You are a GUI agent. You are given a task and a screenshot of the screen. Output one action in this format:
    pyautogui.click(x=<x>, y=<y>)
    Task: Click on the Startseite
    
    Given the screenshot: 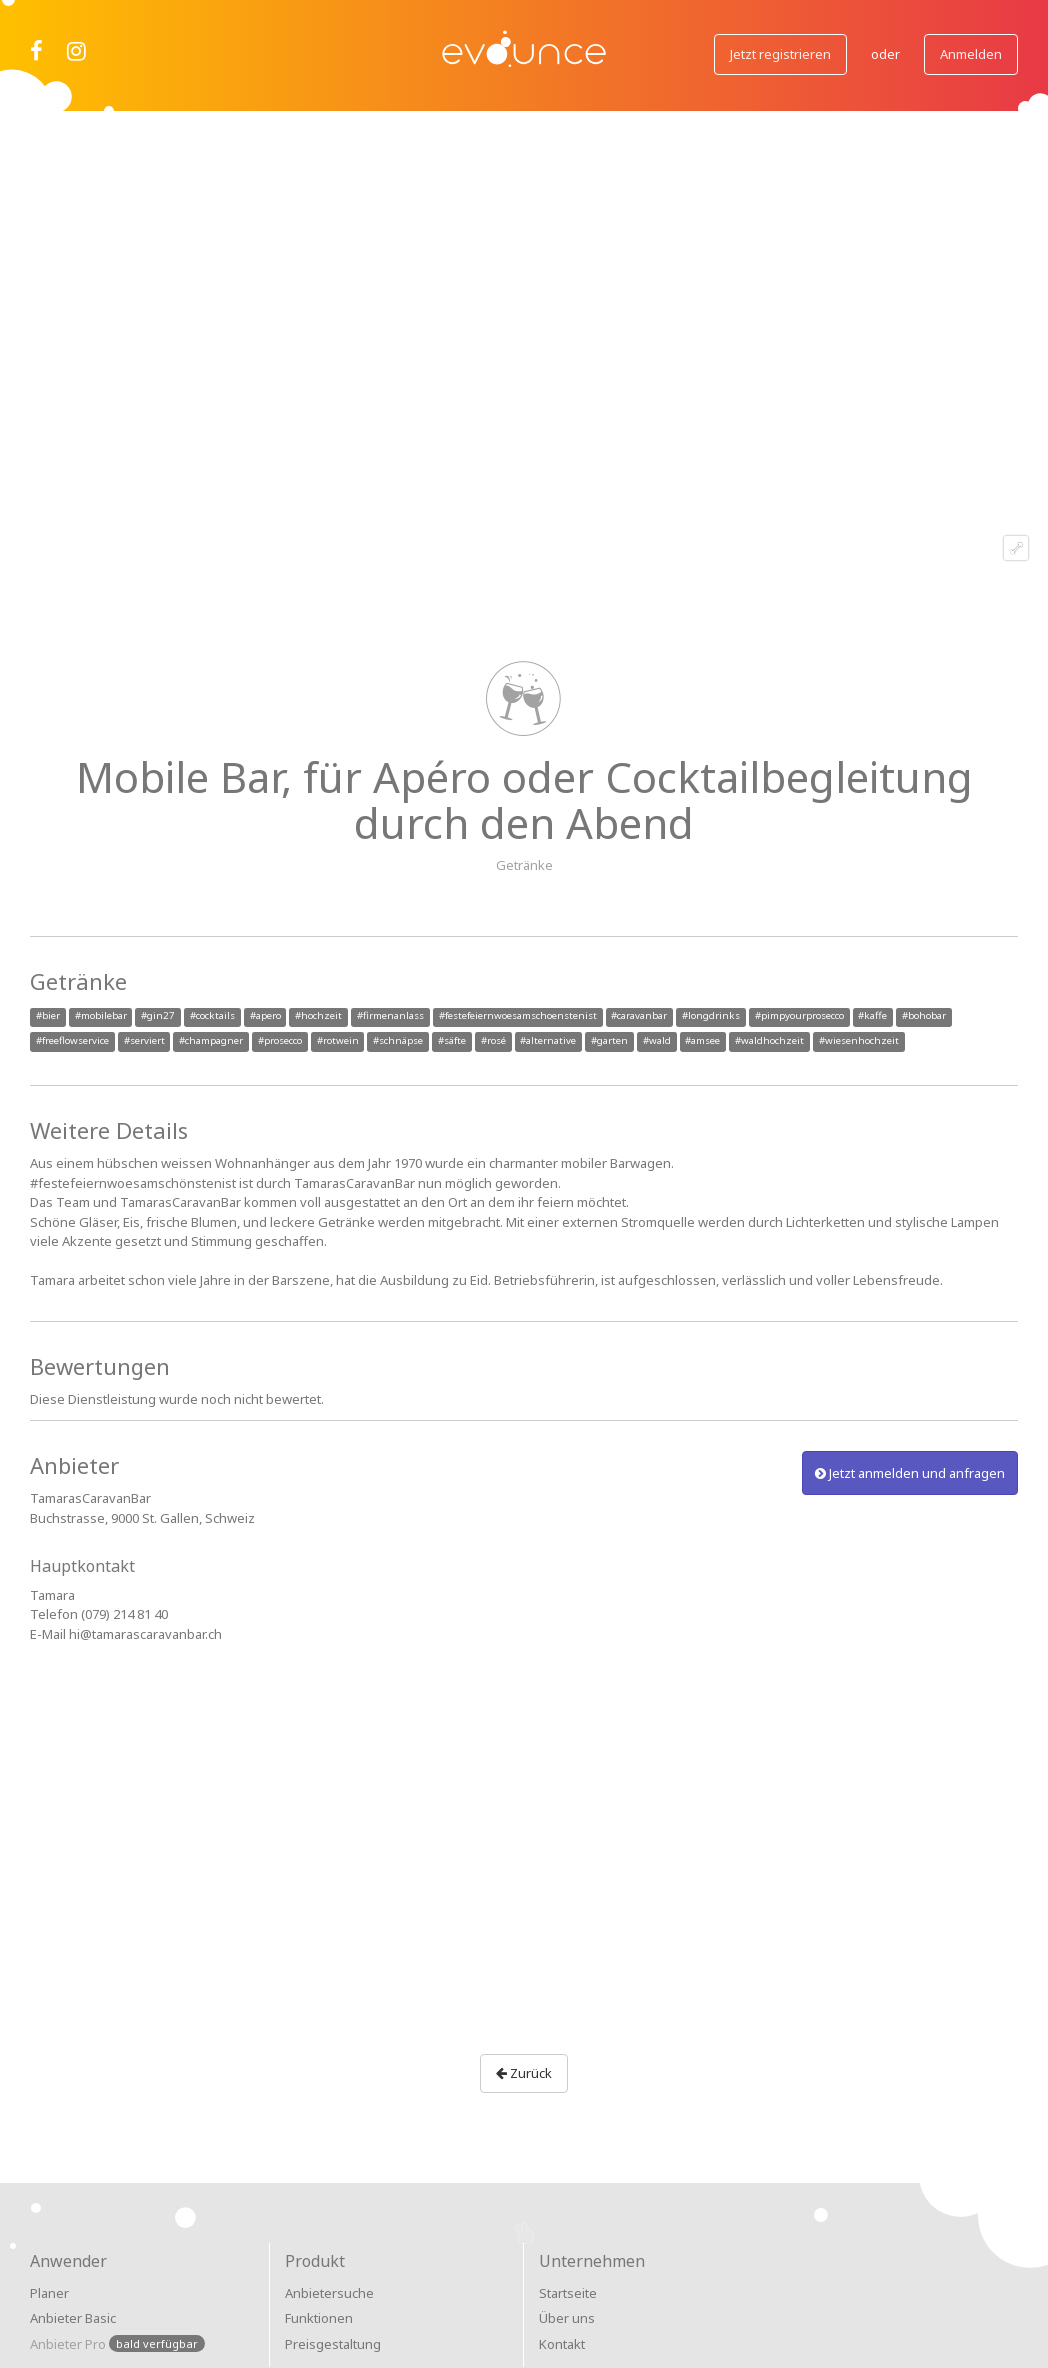 What is the action you would take?
    pyautogui.click(x=568, y=2293)
    